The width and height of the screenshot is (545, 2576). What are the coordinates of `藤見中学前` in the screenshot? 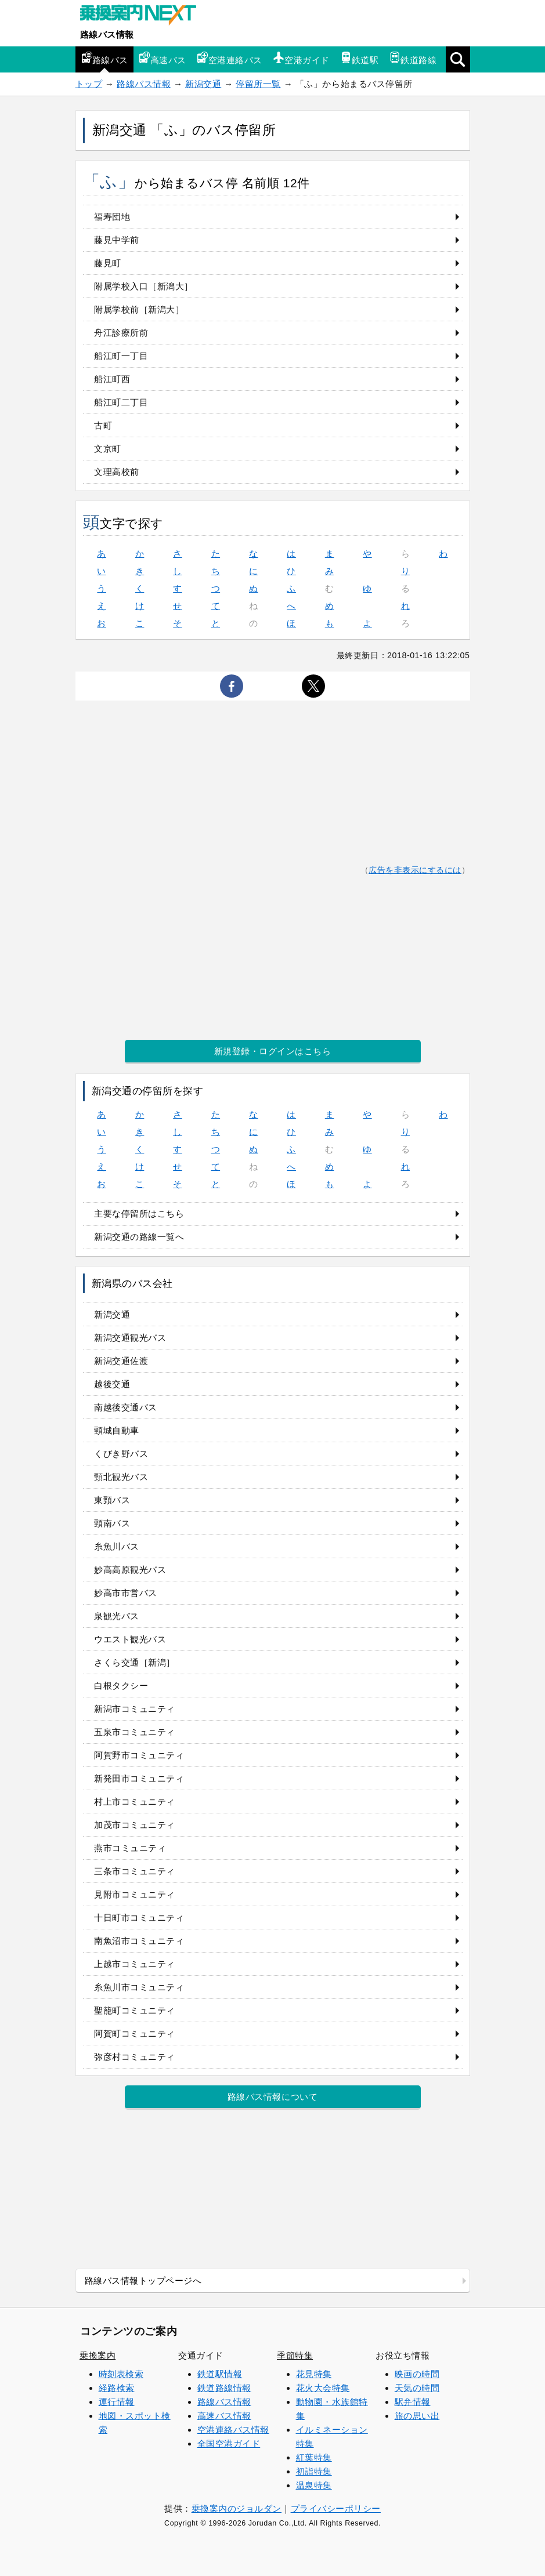 It's located at (116, 240).